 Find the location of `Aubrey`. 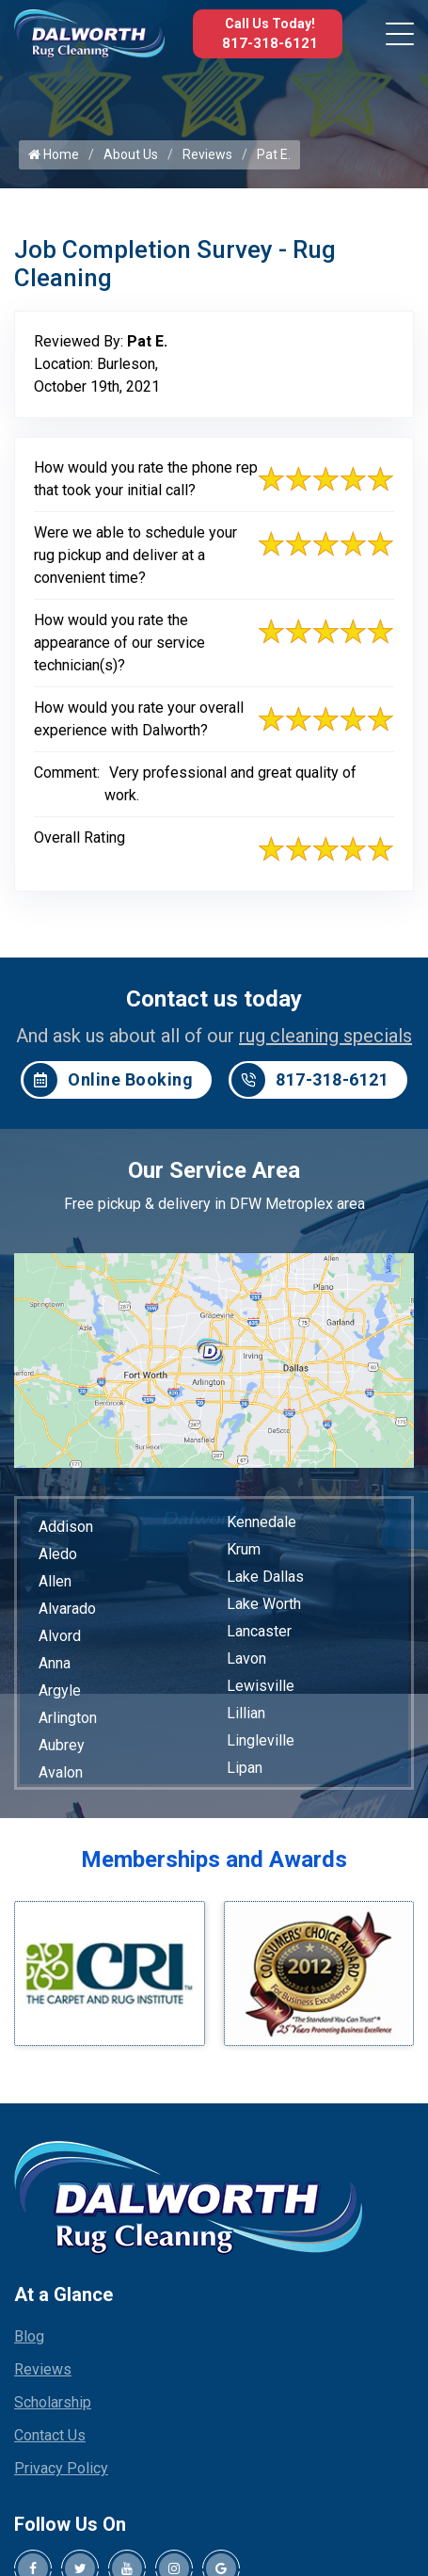

Aubrey is located at coordinates (62, 1745).